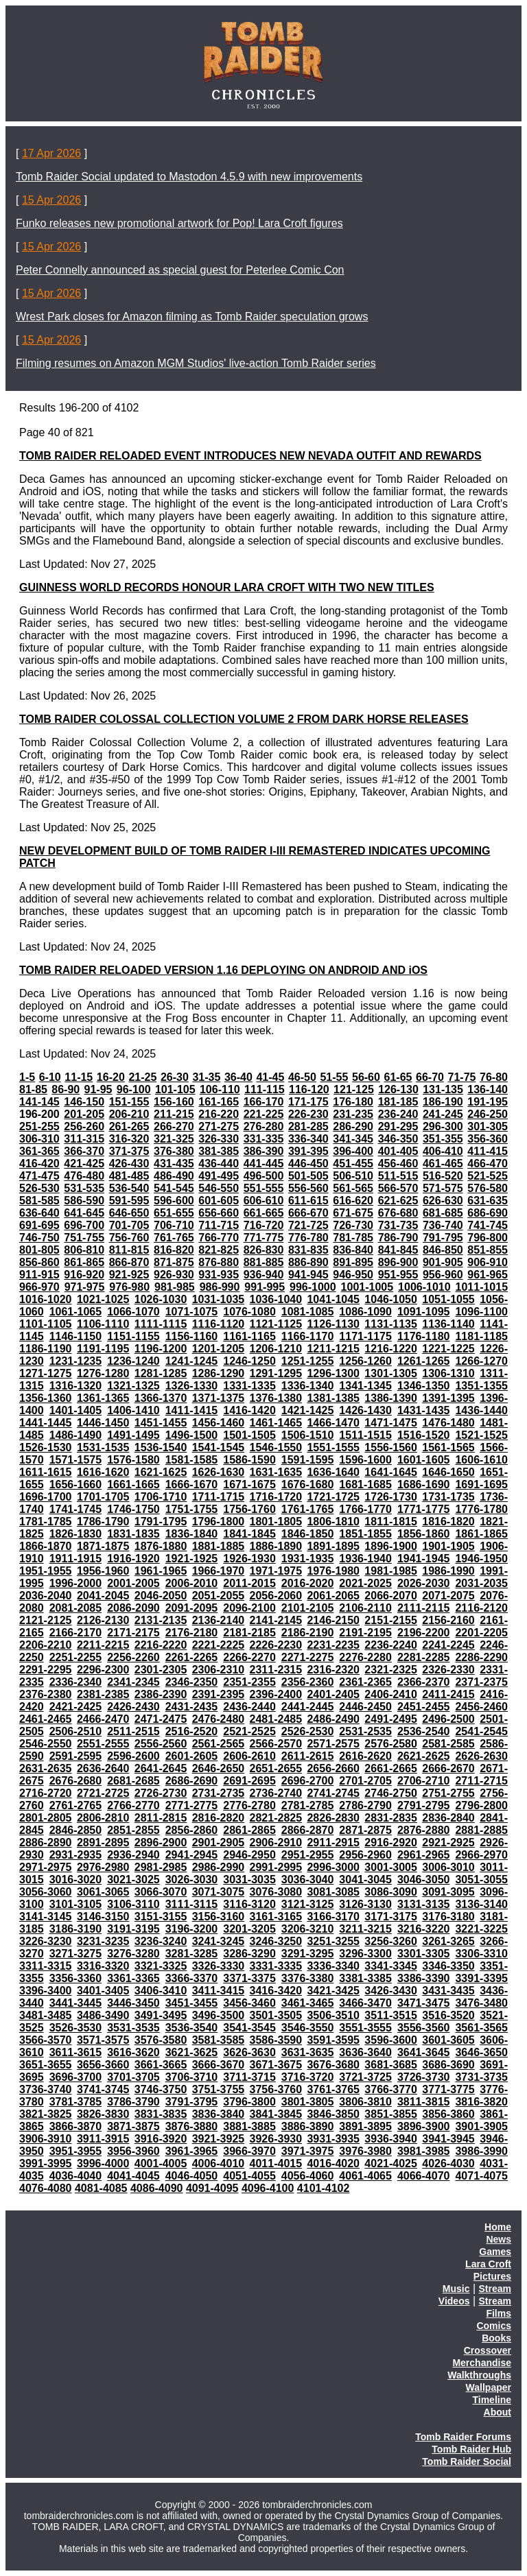  I want to click on 176-180, so click(353, 1102).